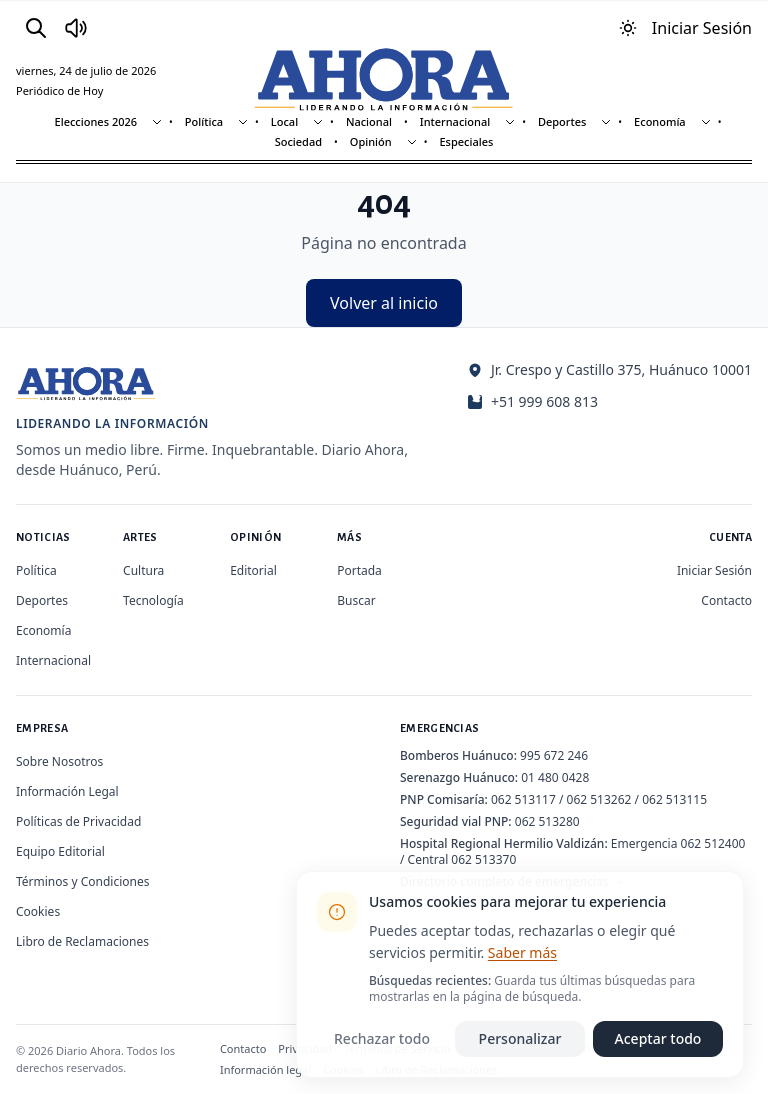 The width and height of the screenshot is (768, 1094). Describe the element at coordinates (284, 121) in the screenshot. I see `Local` at that location.